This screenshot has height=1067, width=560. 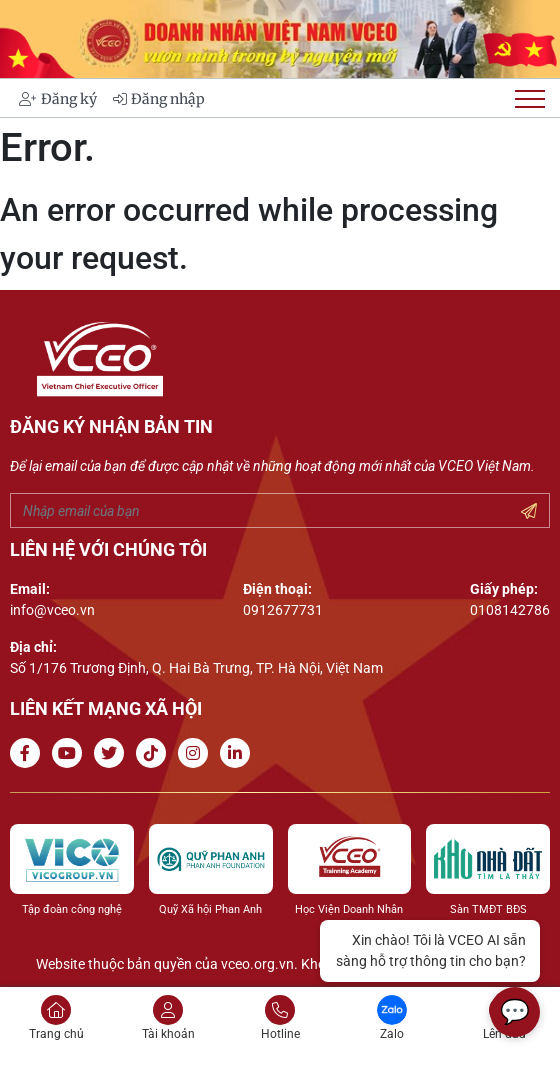 What do you see at coordinates (197, 753) in the screenshot?
I see `[Go to Instagram channel]` at bounding box center [197, 753].